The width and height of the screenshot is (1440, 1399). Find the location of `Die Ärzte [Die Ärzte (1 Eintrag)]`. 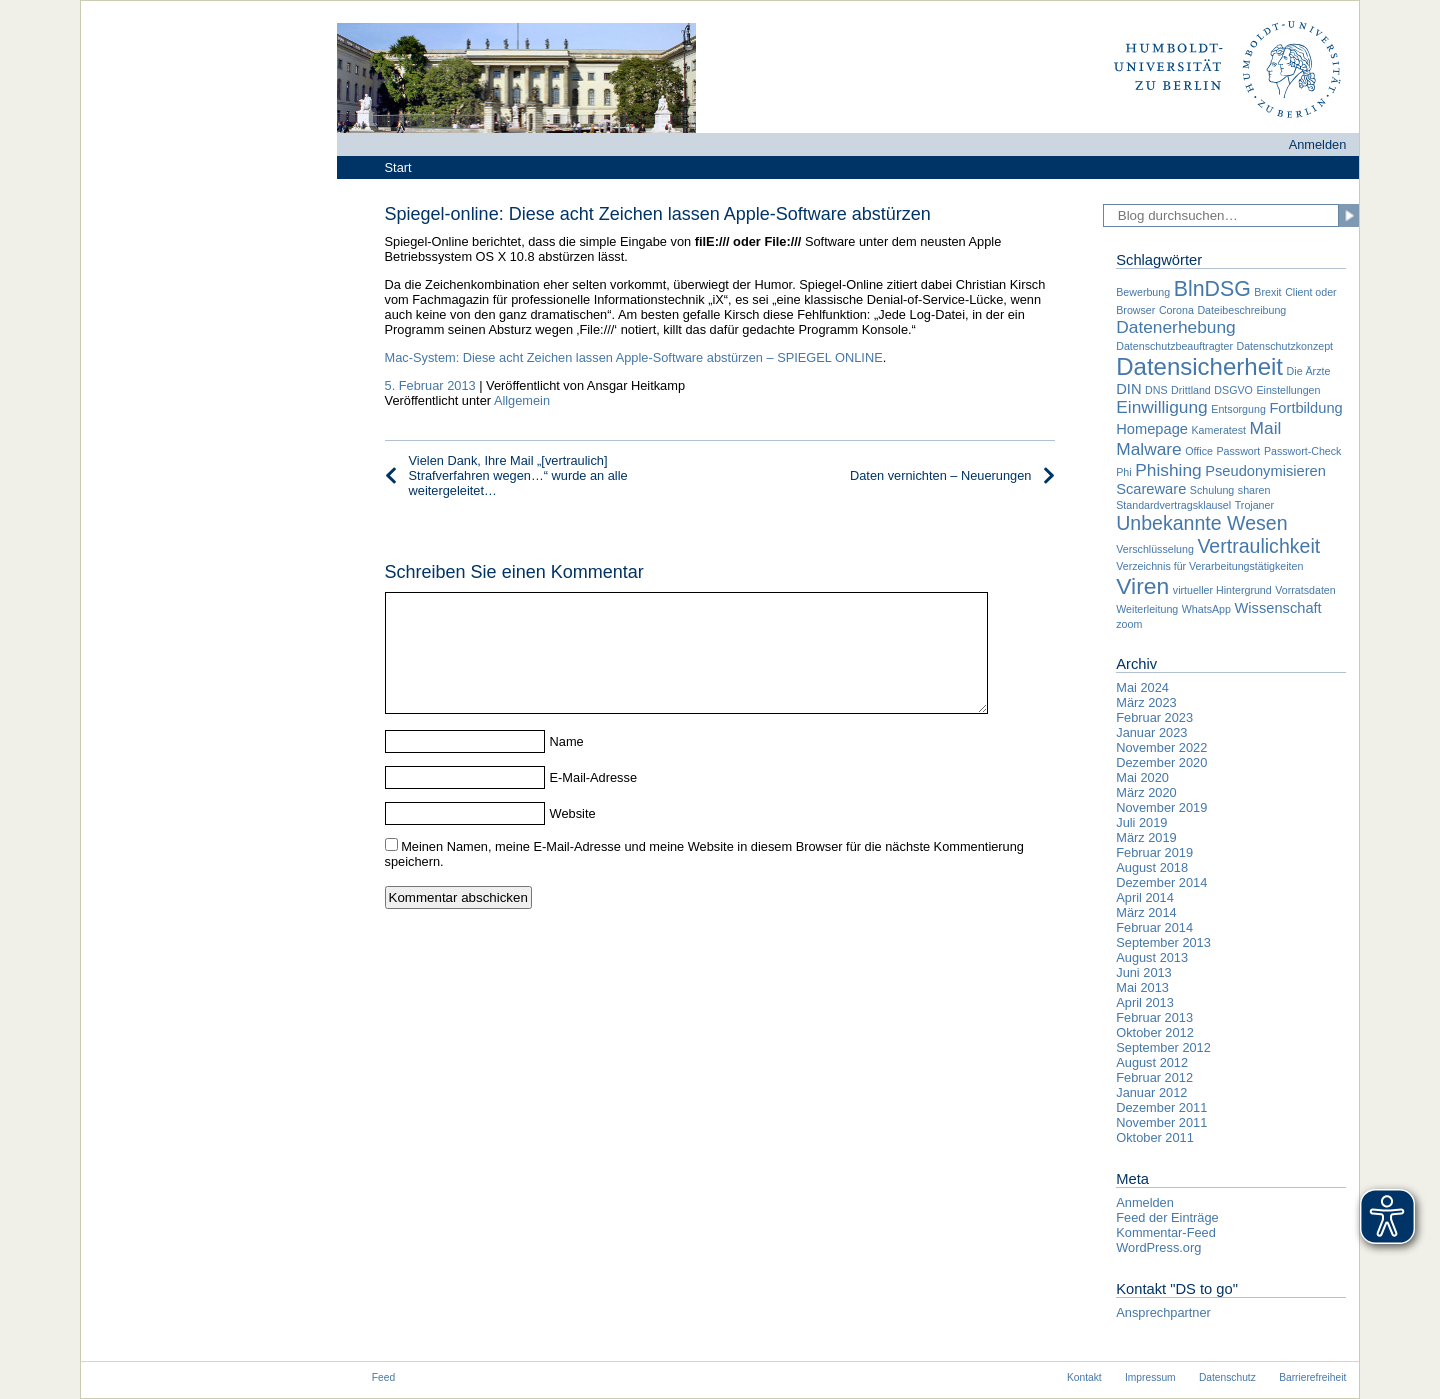

Die Ärzte [Die Ärzte (1 Eintrag)] is located at coordinates (1309, 371).